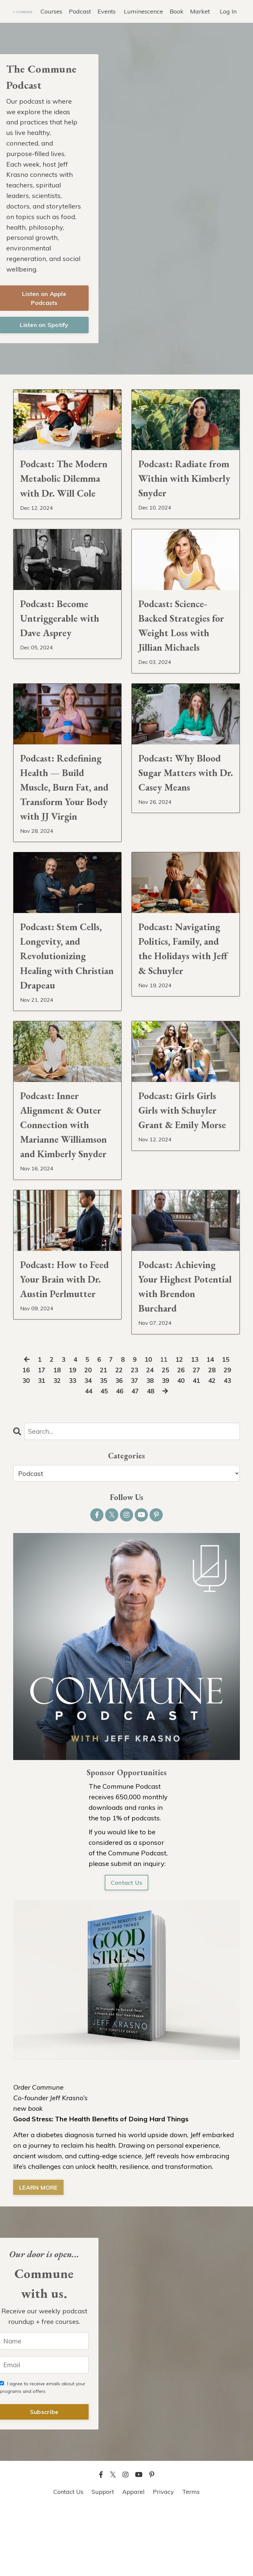  What do you see at coordinates (70, 1437) in the screenshot?
I see `19` at bounding box center [70, 1437].